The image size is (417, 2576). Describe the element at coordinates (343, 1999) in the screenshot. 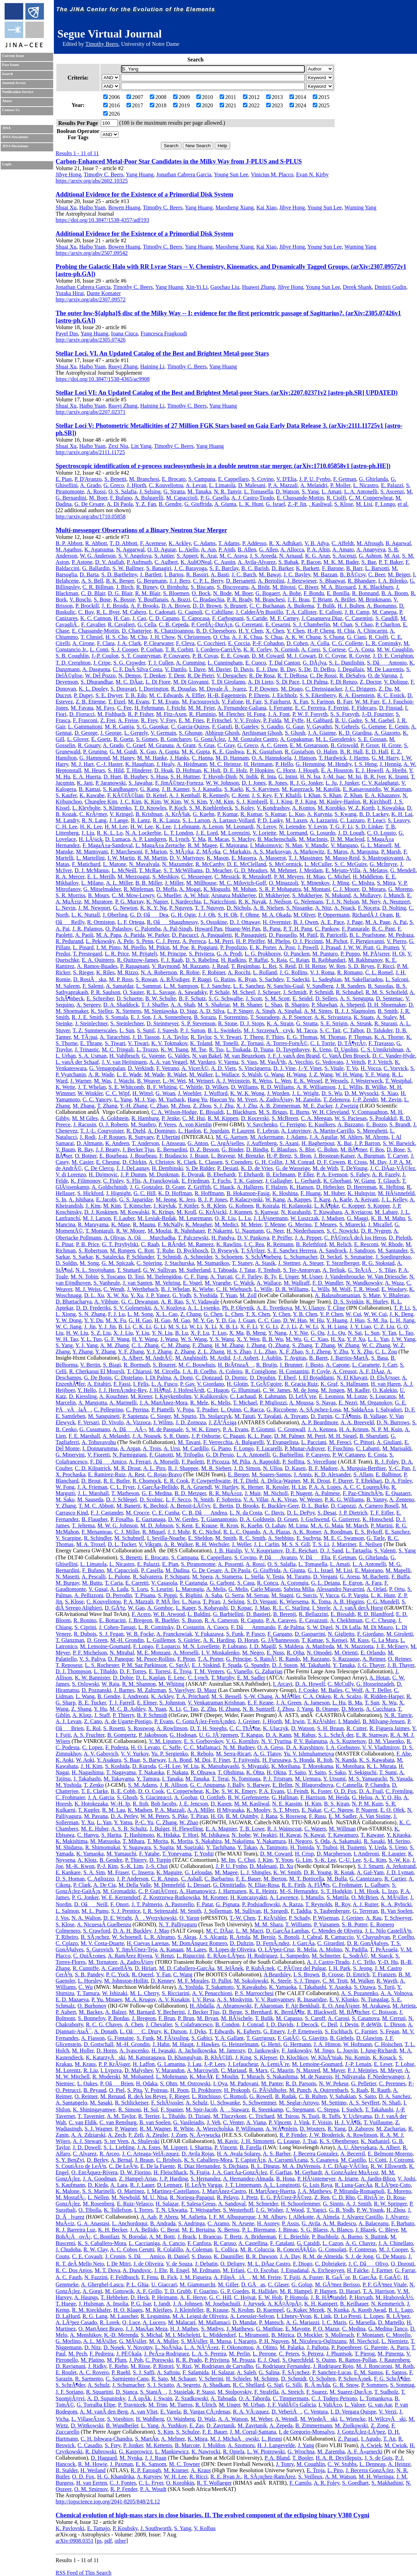

I see `E. V. Klunko` at that location.